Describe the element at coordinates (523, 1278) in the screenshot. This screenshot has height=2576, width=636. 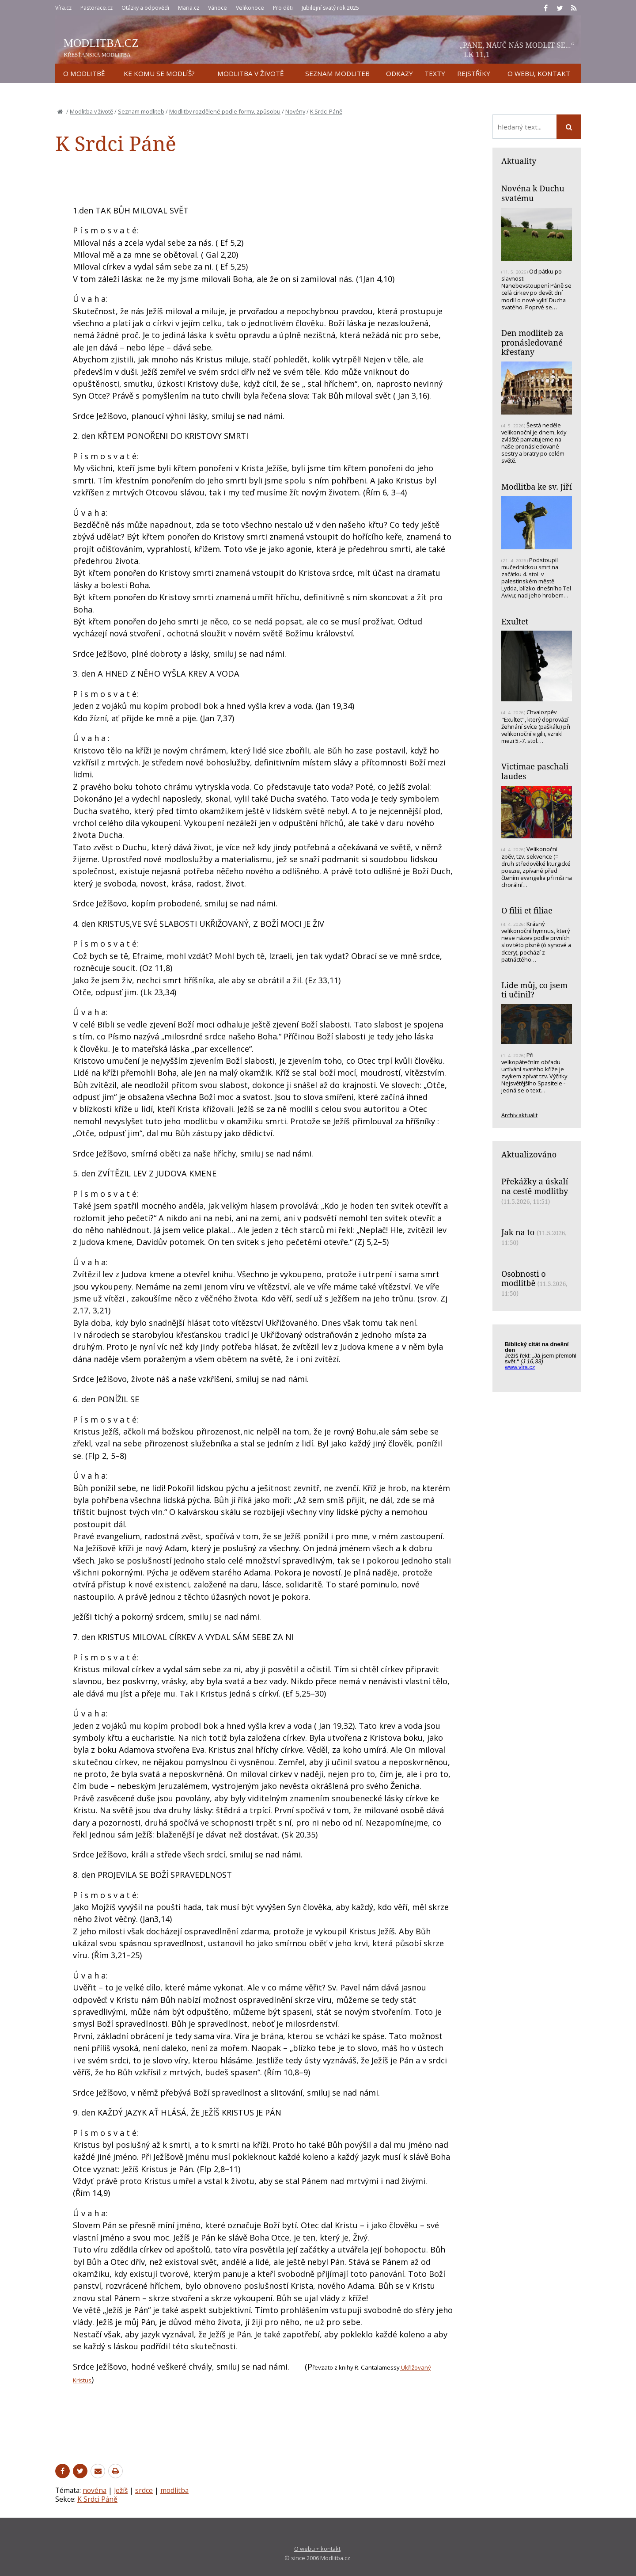
I see `Osobnosti o modlitbě` at that location.